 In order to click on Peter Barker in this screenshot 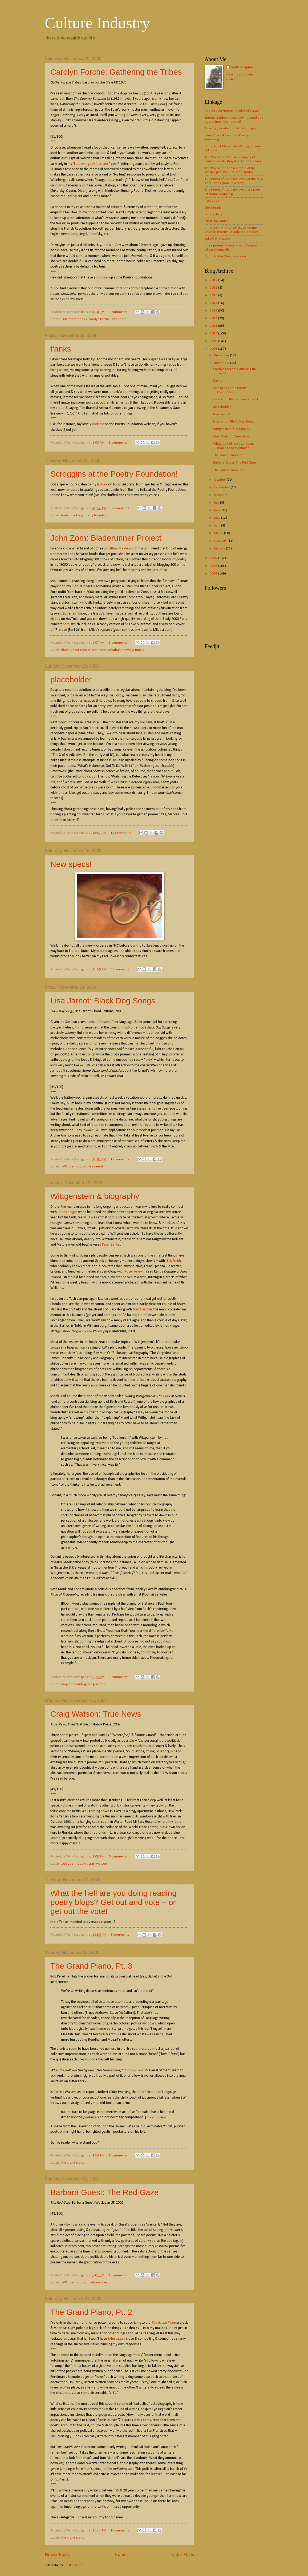, I will do `click(111, 1244)`.